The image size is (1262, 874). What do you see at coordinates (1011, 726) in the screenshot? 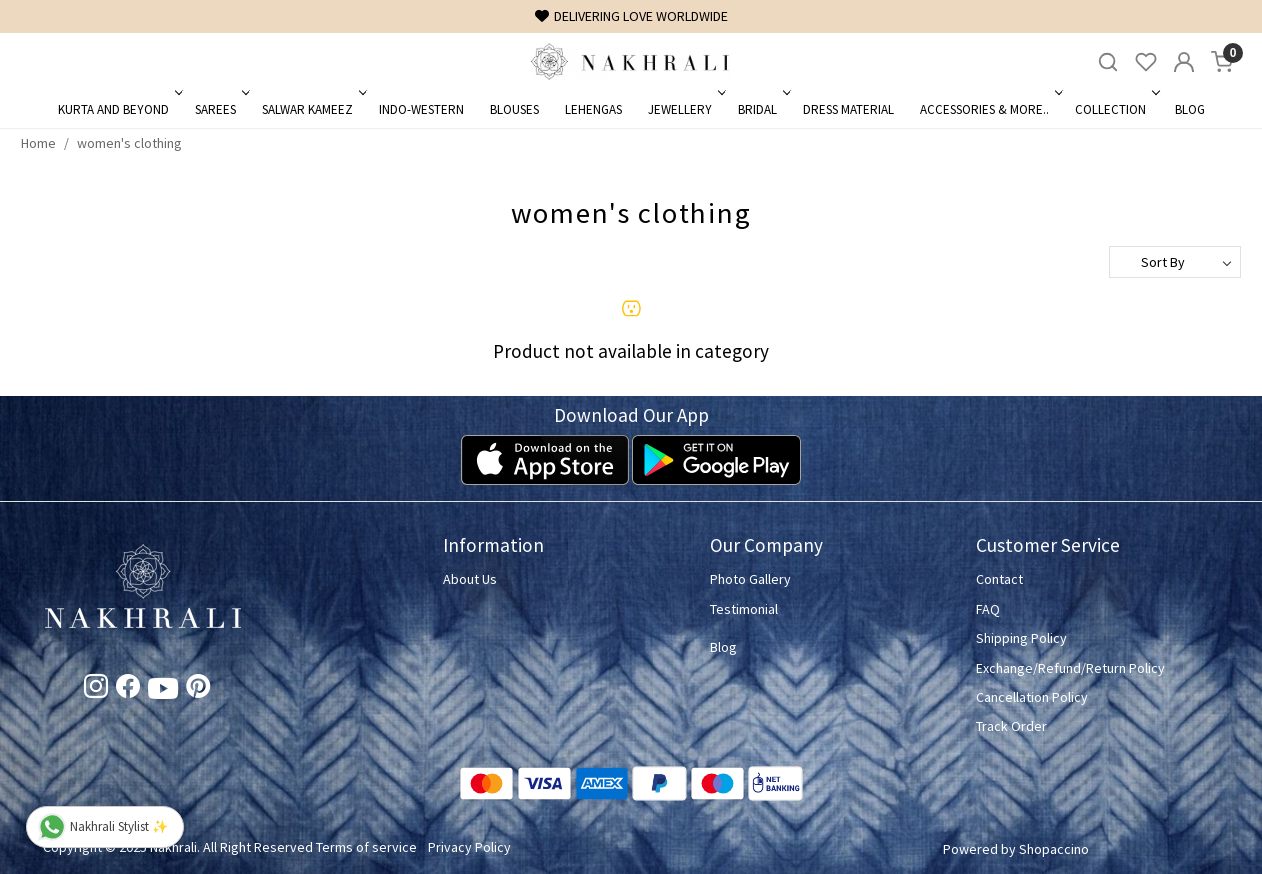
I see `Track Order` at bounding box center [1011, 726].